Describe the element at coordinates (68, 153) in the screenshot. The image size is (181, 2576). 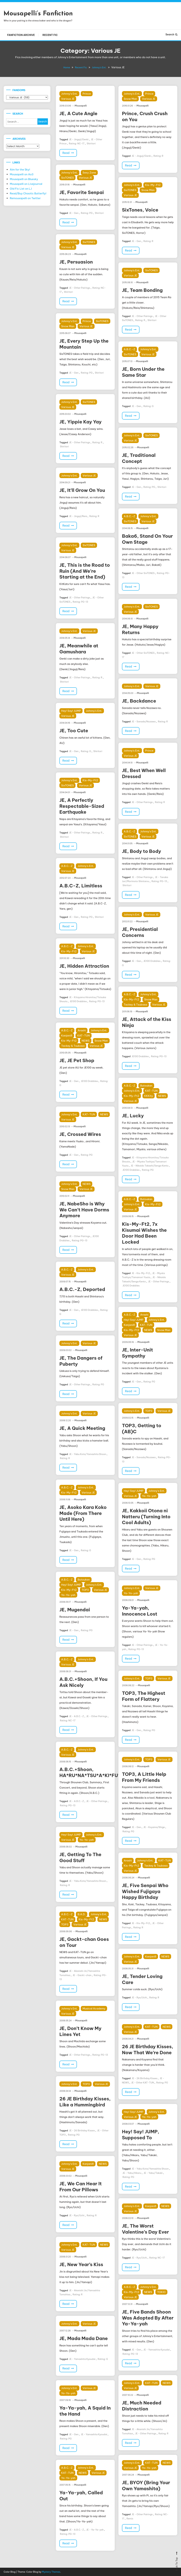
I see `Read` at that location.